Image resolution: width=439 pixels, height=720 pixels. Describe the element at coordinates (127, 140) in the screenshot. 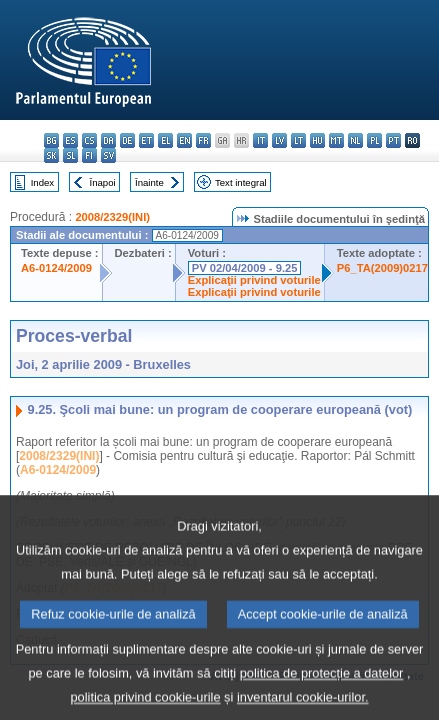

I see `de - Deutsch` at that location.